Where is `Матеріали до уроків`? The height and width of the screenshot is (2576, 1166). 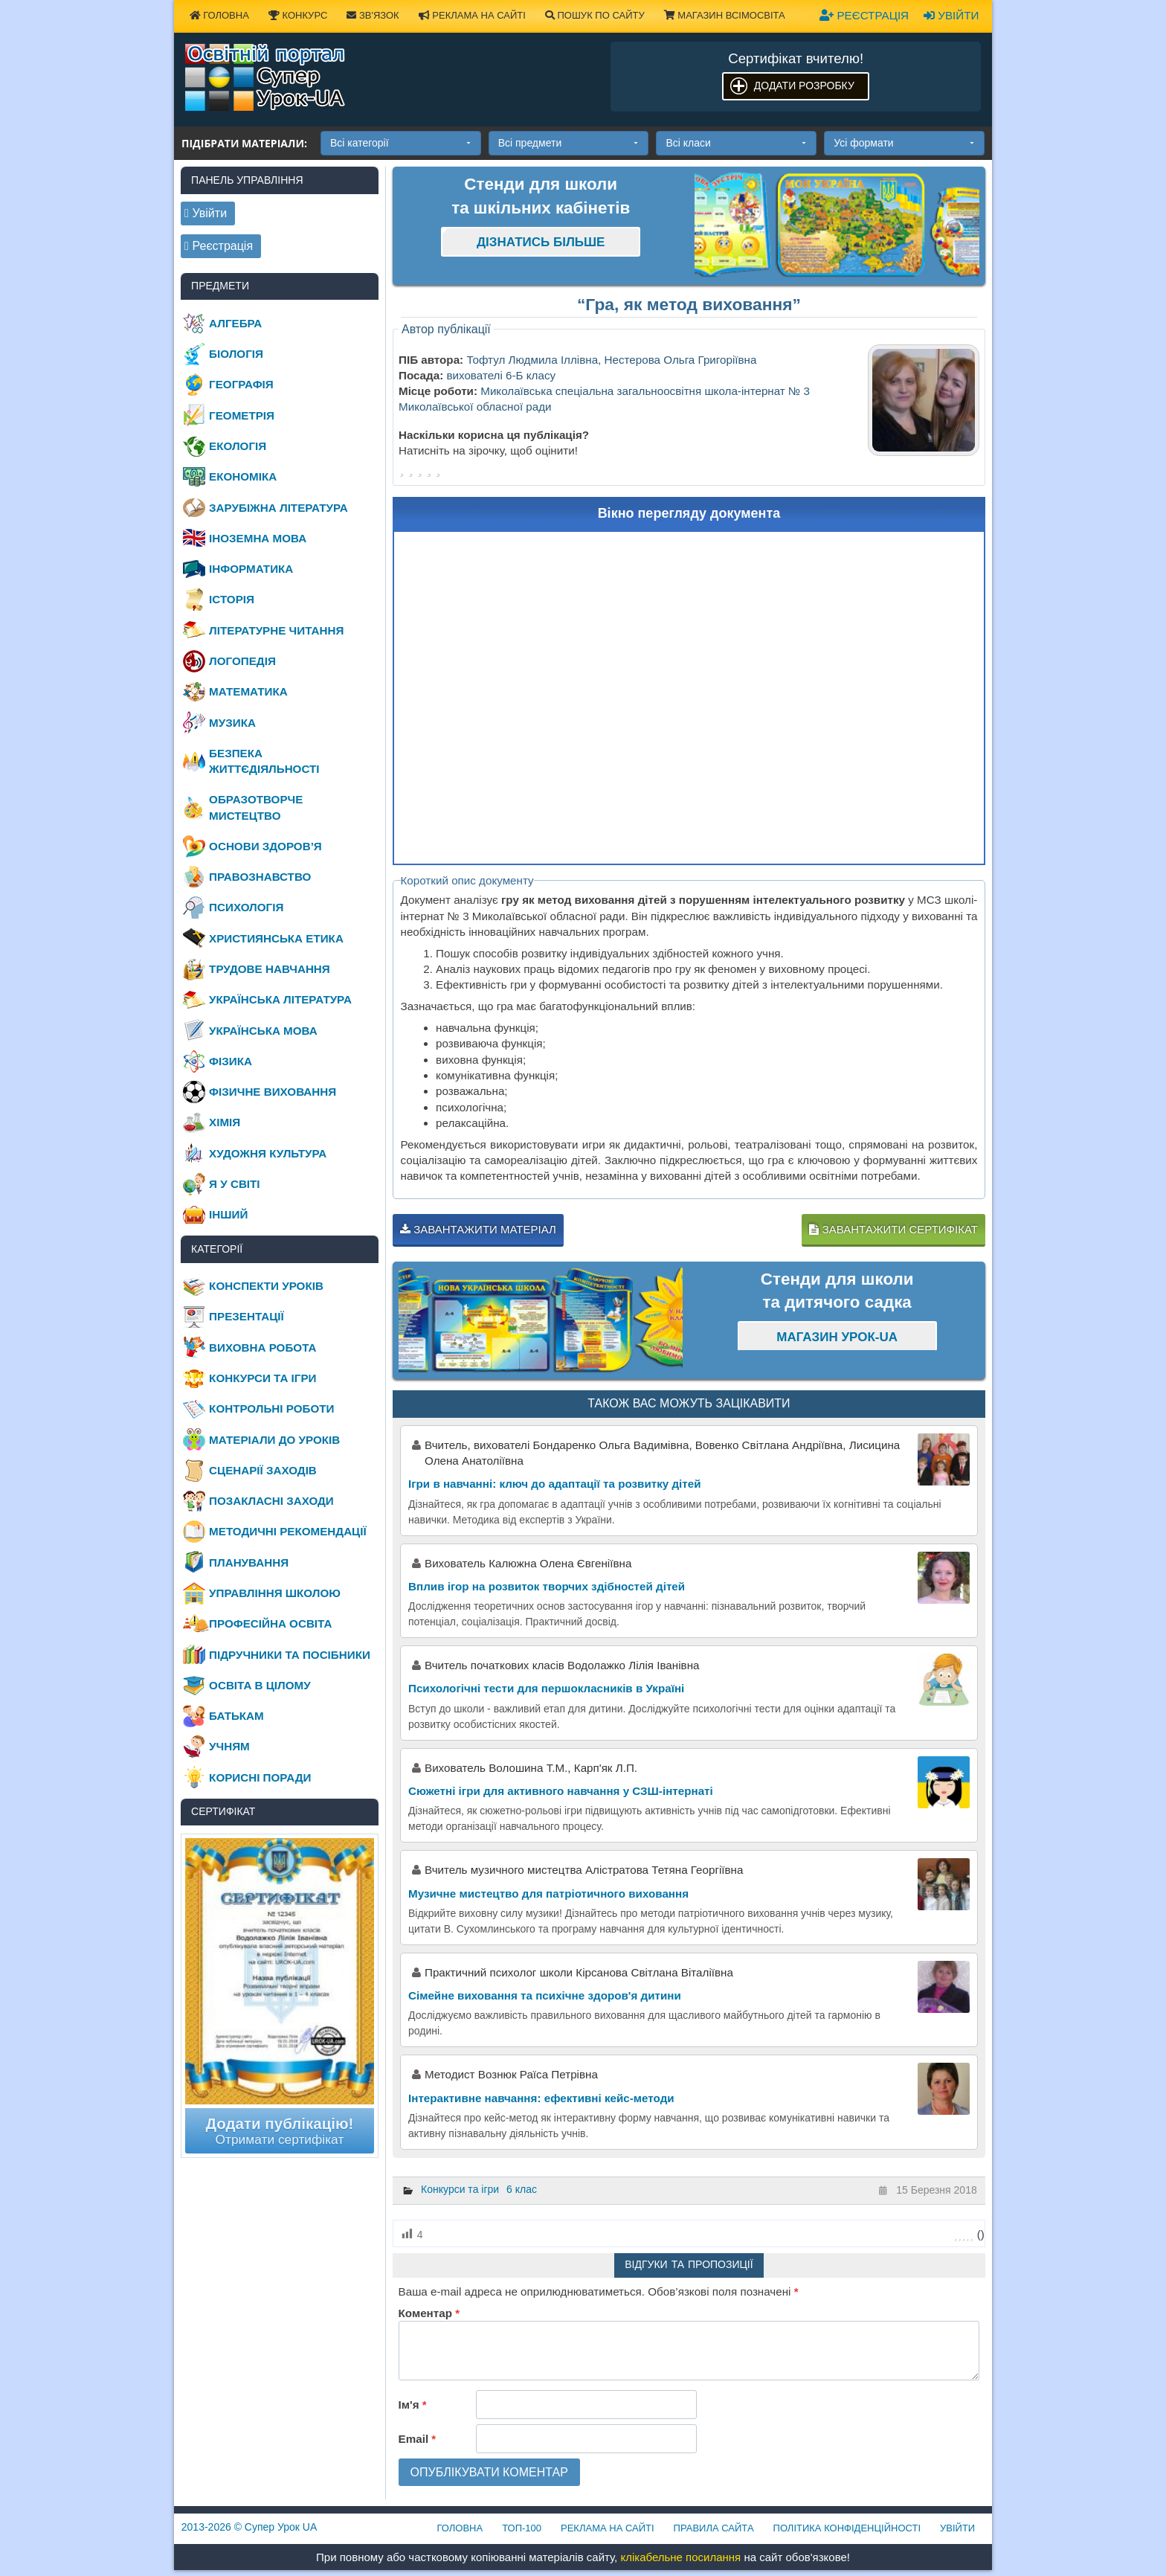
Матеріали до уроків is located at coordinates (274, 1439).